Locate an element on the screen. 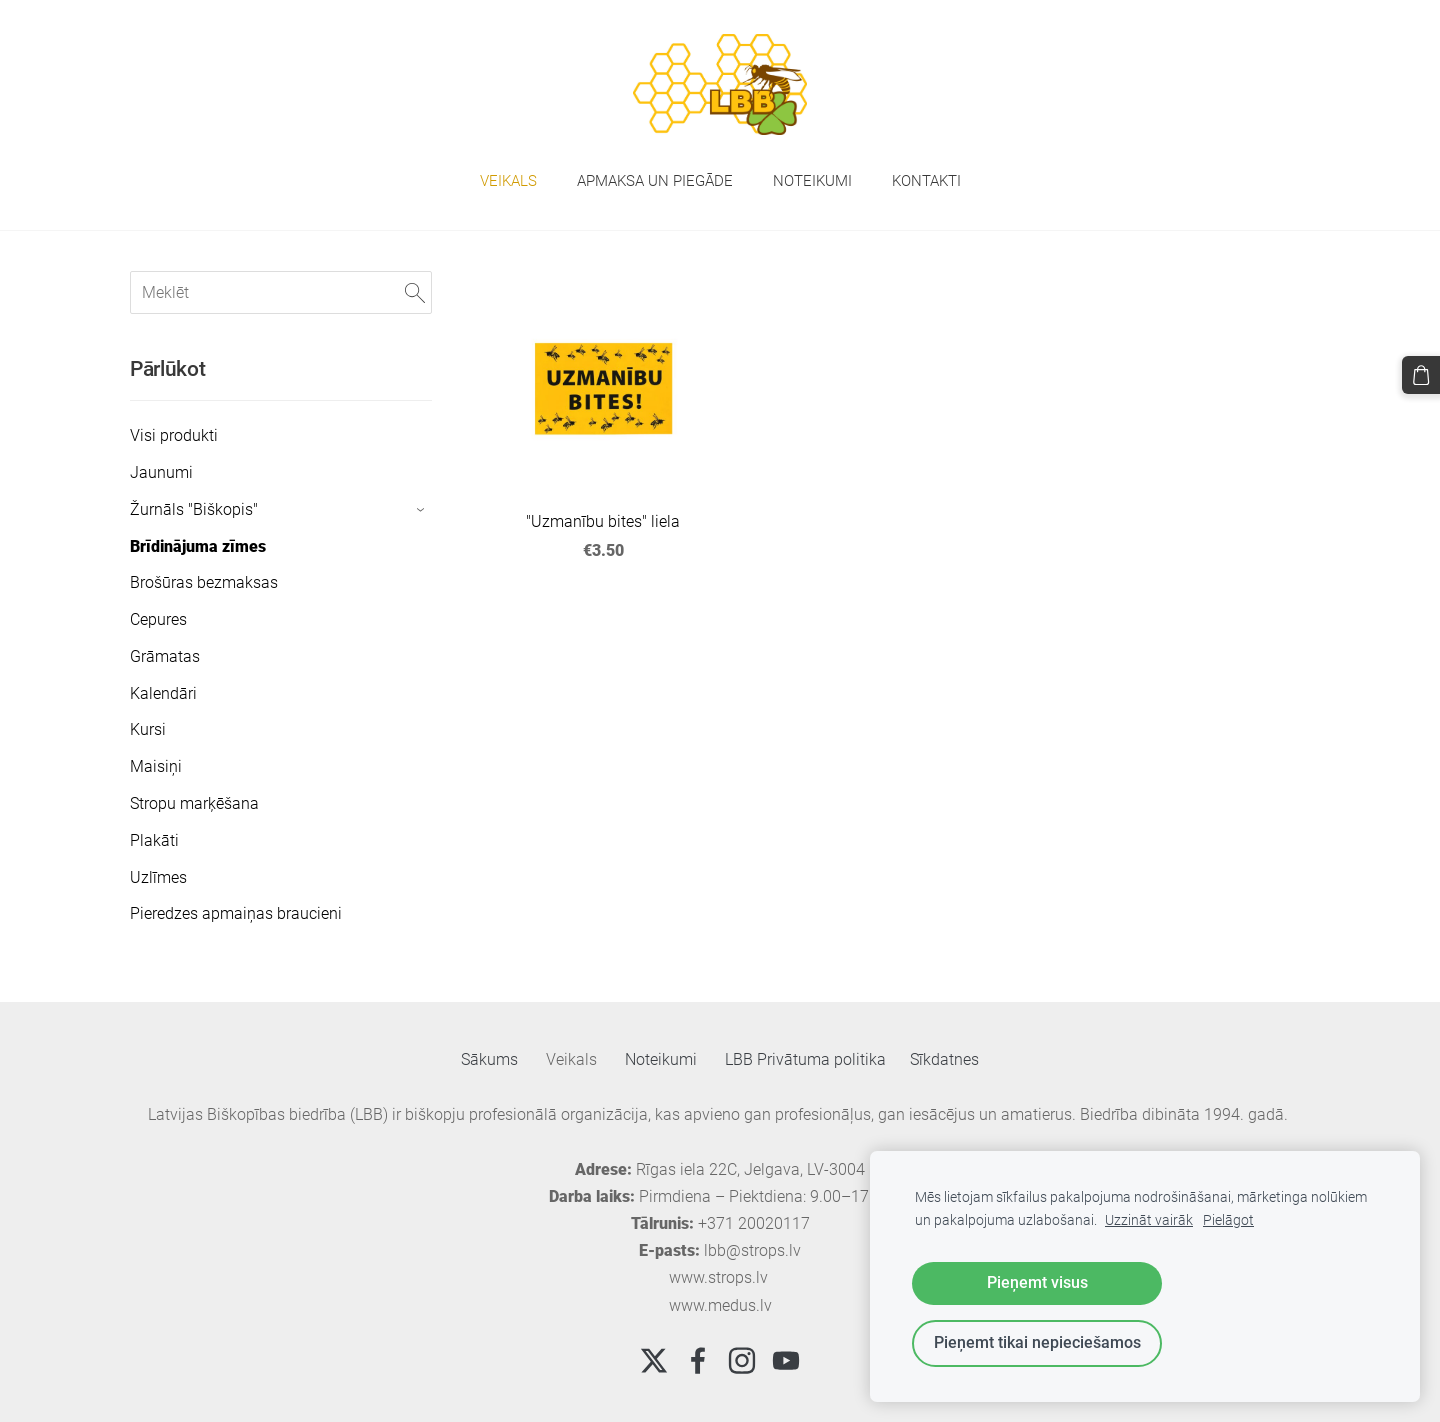  Žurnāls "Biškopis" [menuitem] is located at coordinates (194, 509).